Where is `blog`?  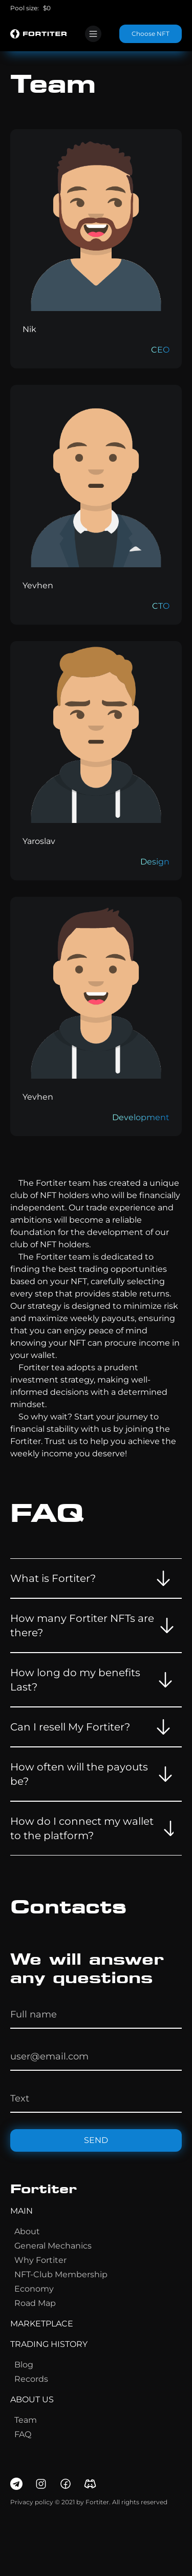
blog is located at coordinates (23, 2364).